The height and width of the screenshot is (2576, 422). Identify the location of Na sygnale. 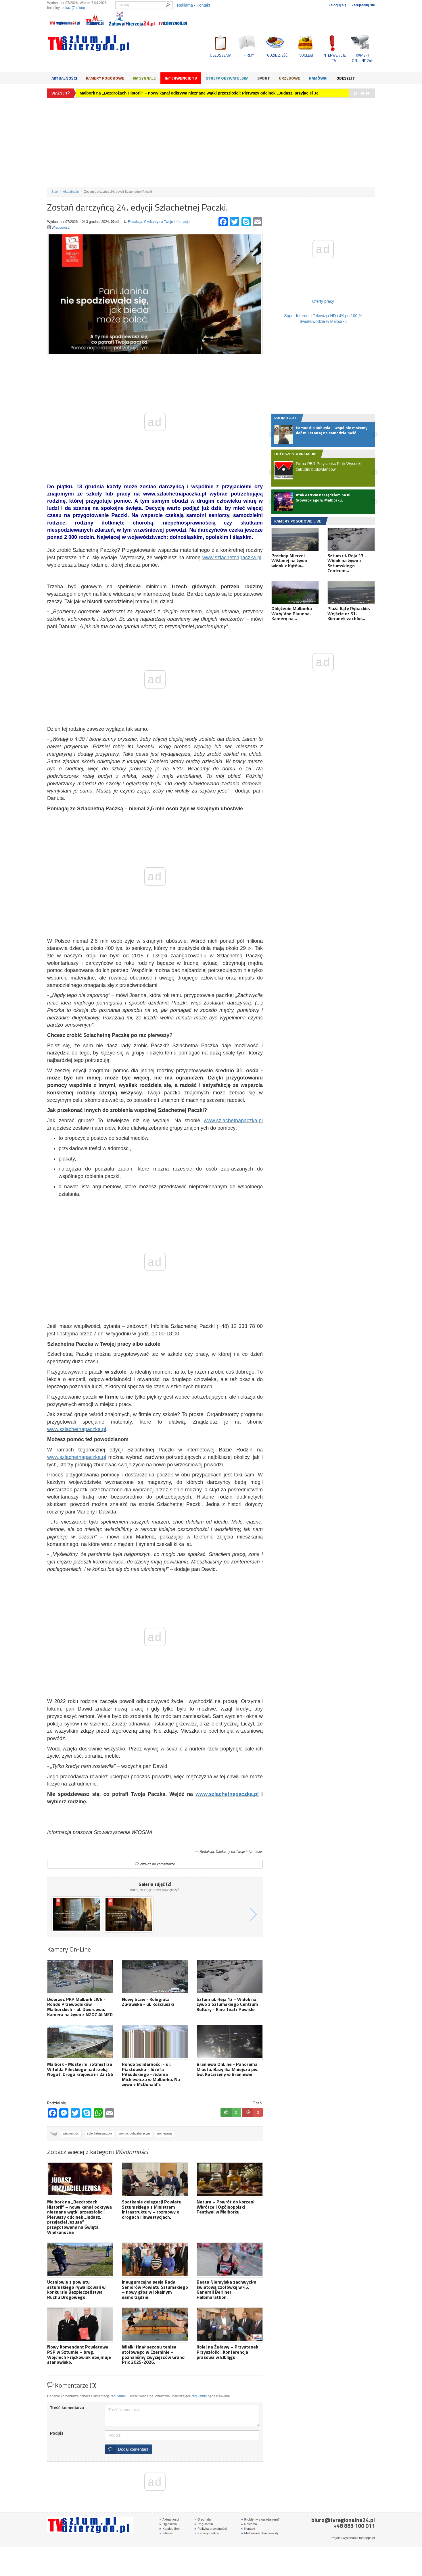
(144, 78).